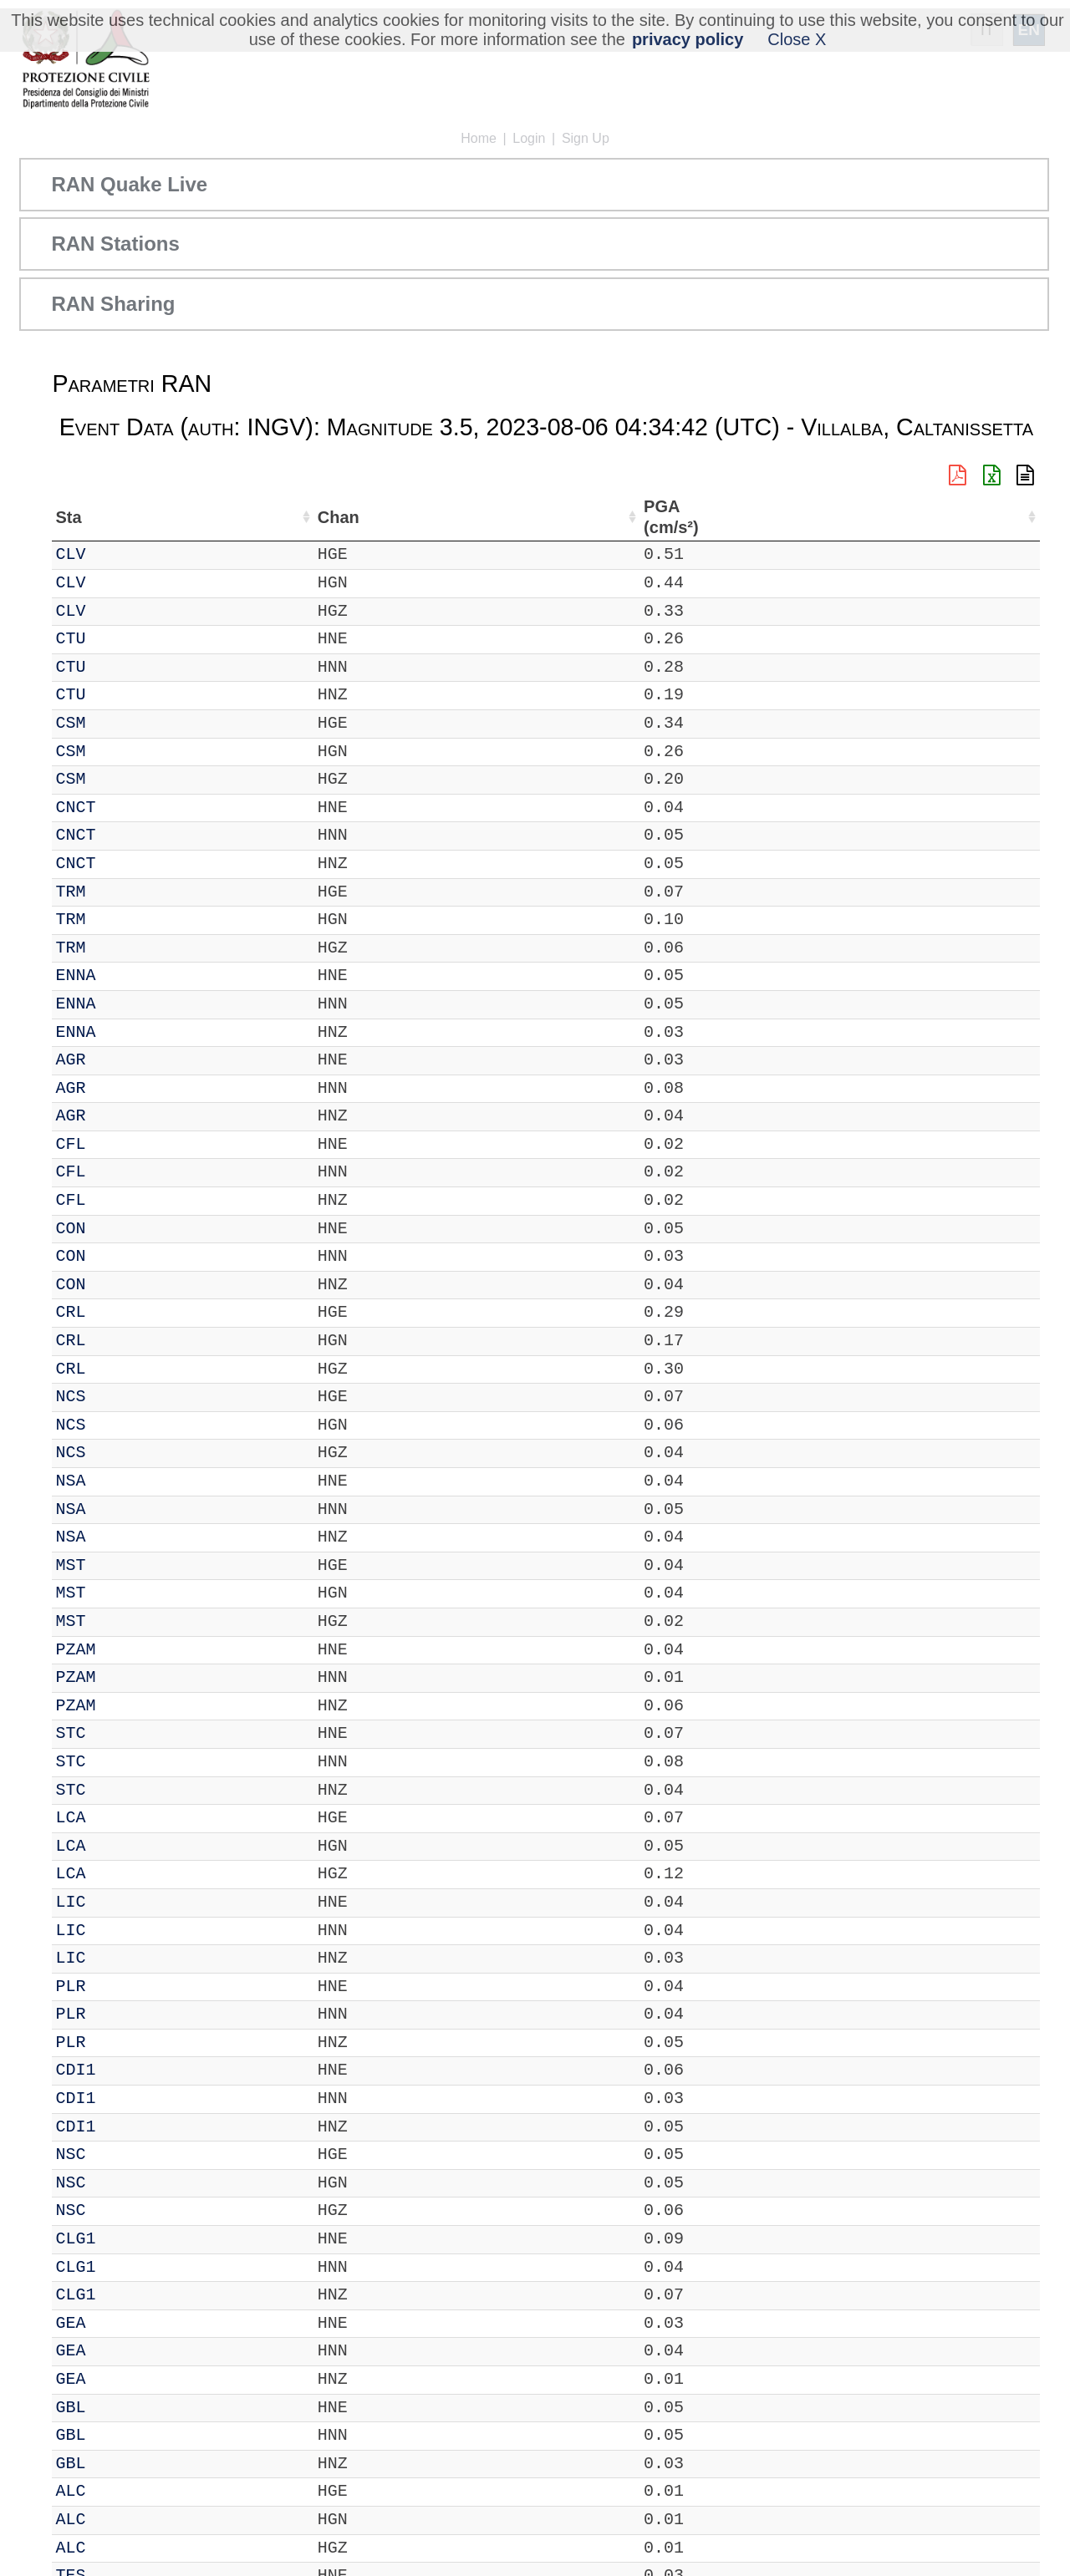 This screenshot has height=2576, width=1070. I want to click on AGR, so click(119, 1060).